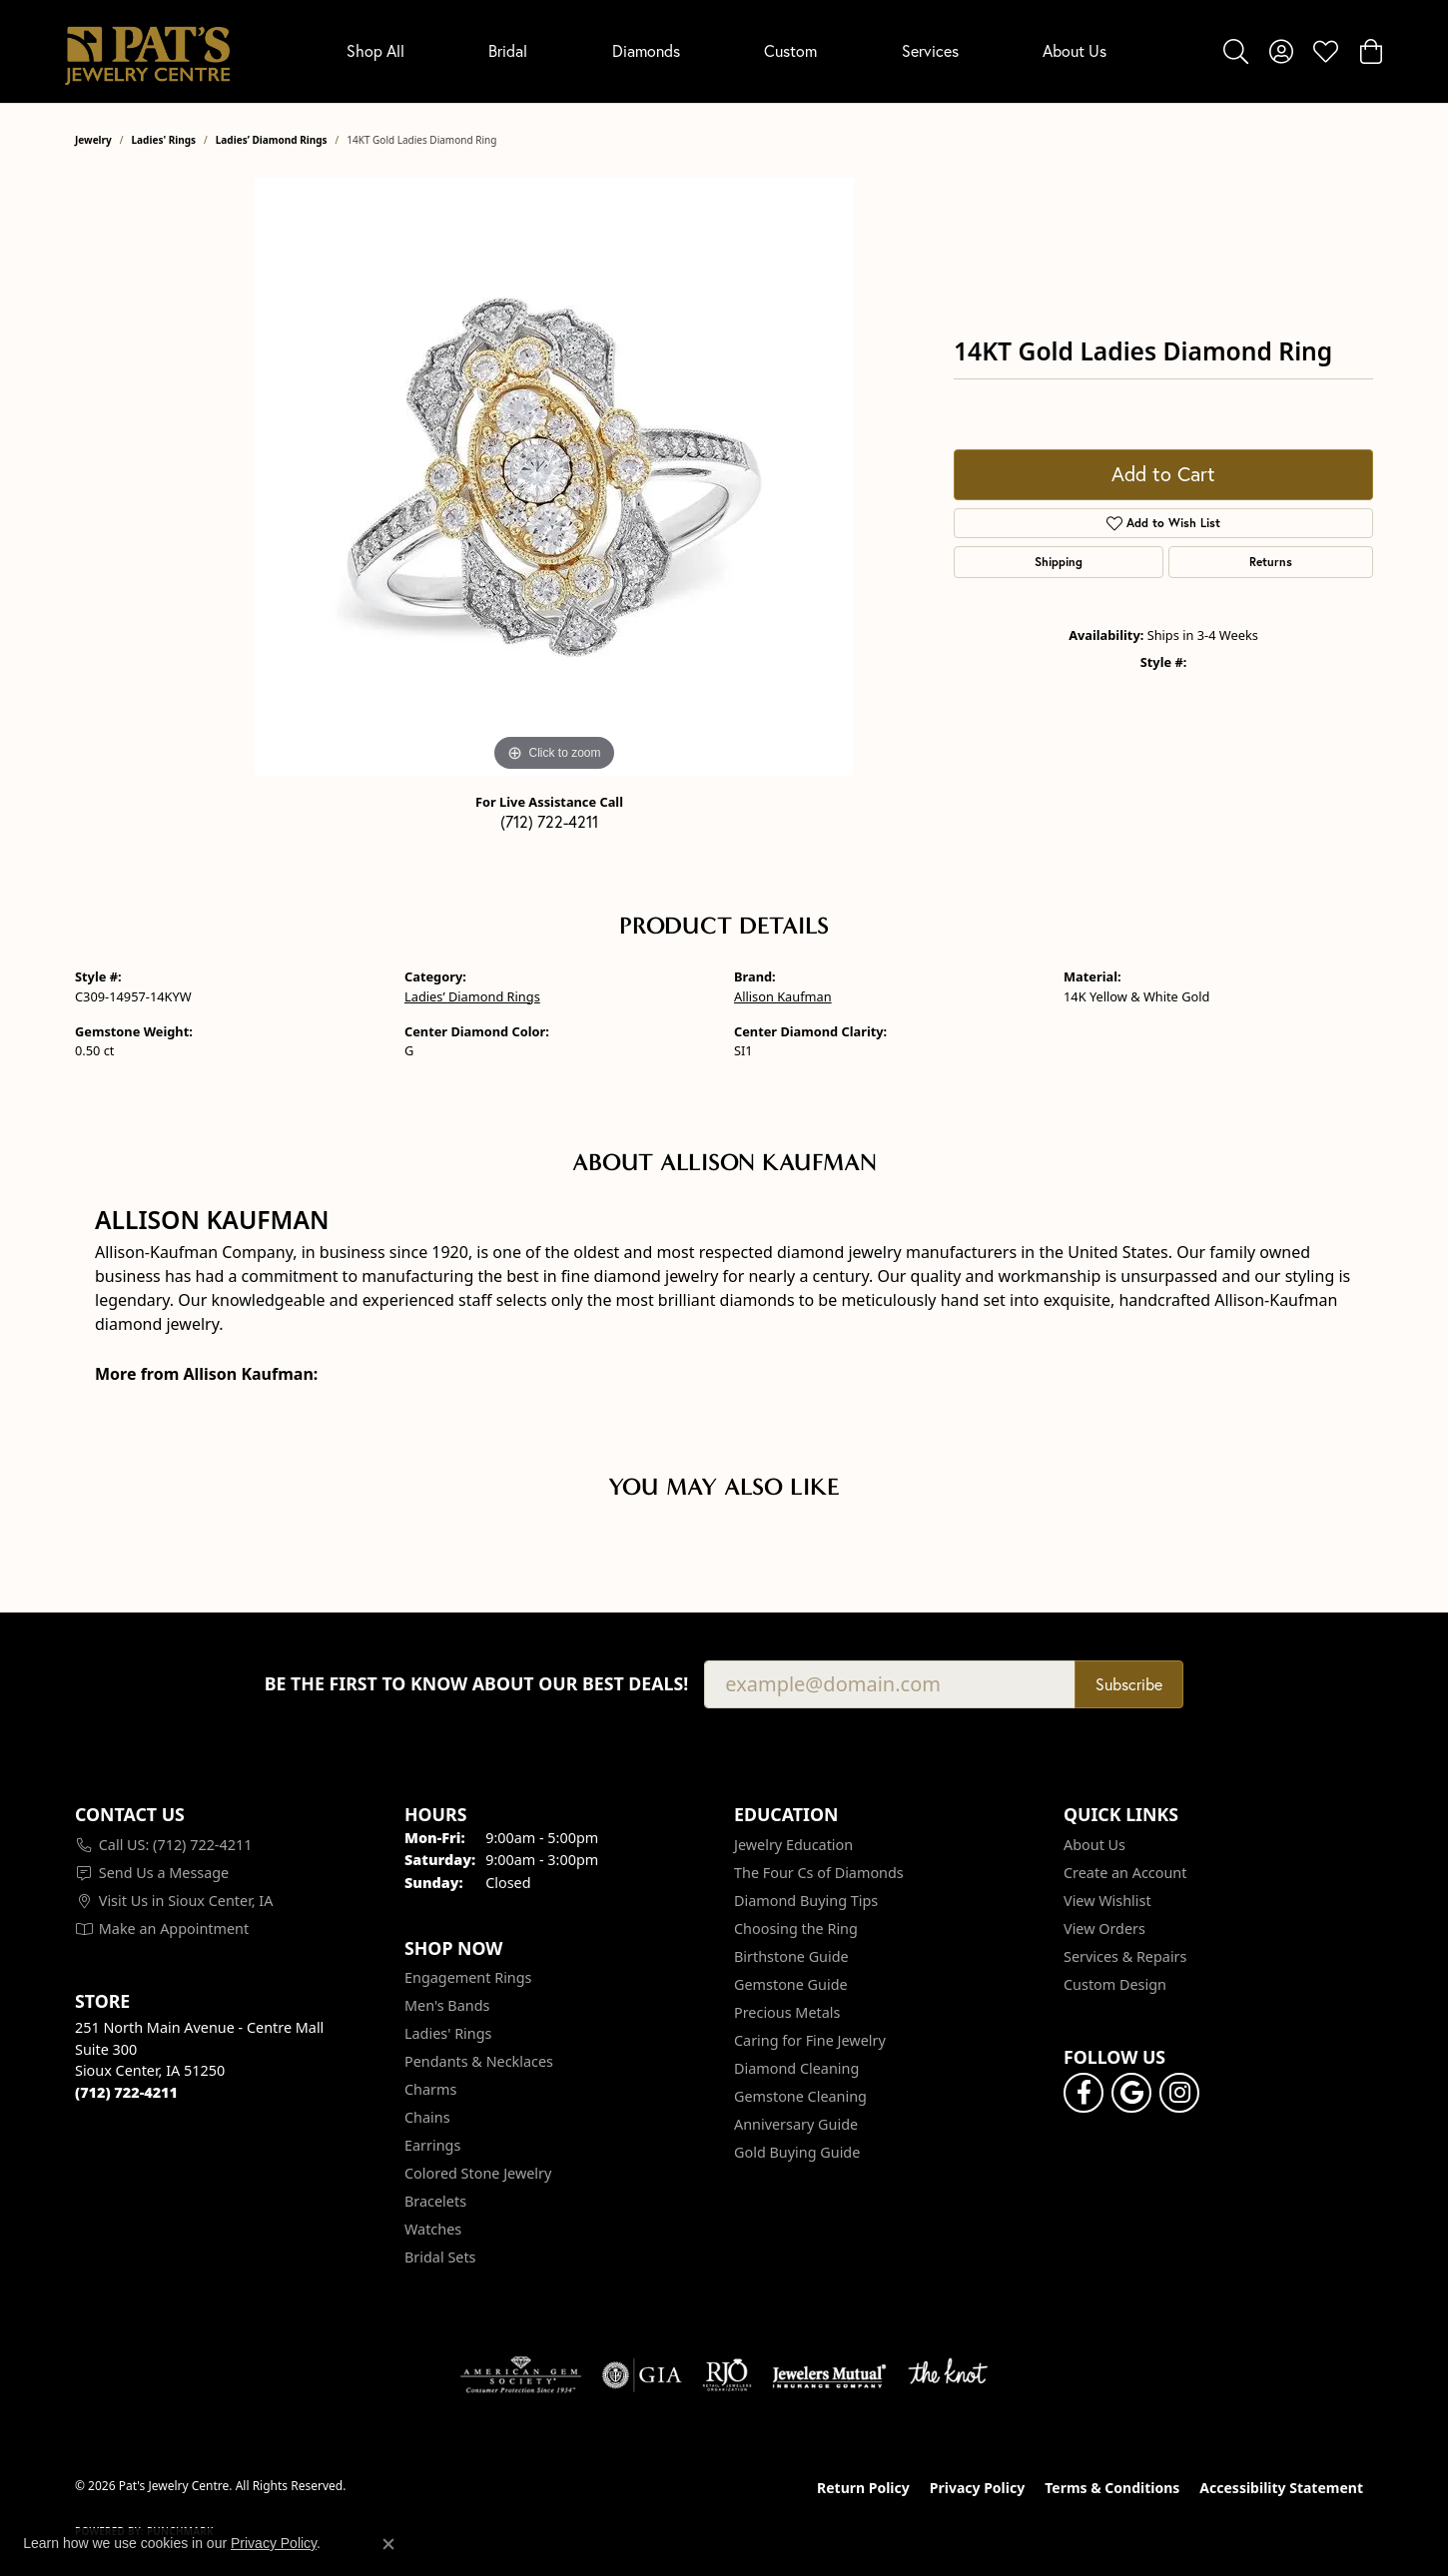 The image size is (1448, 2576). I want to click on [Call the Store], so click(126, 2092).